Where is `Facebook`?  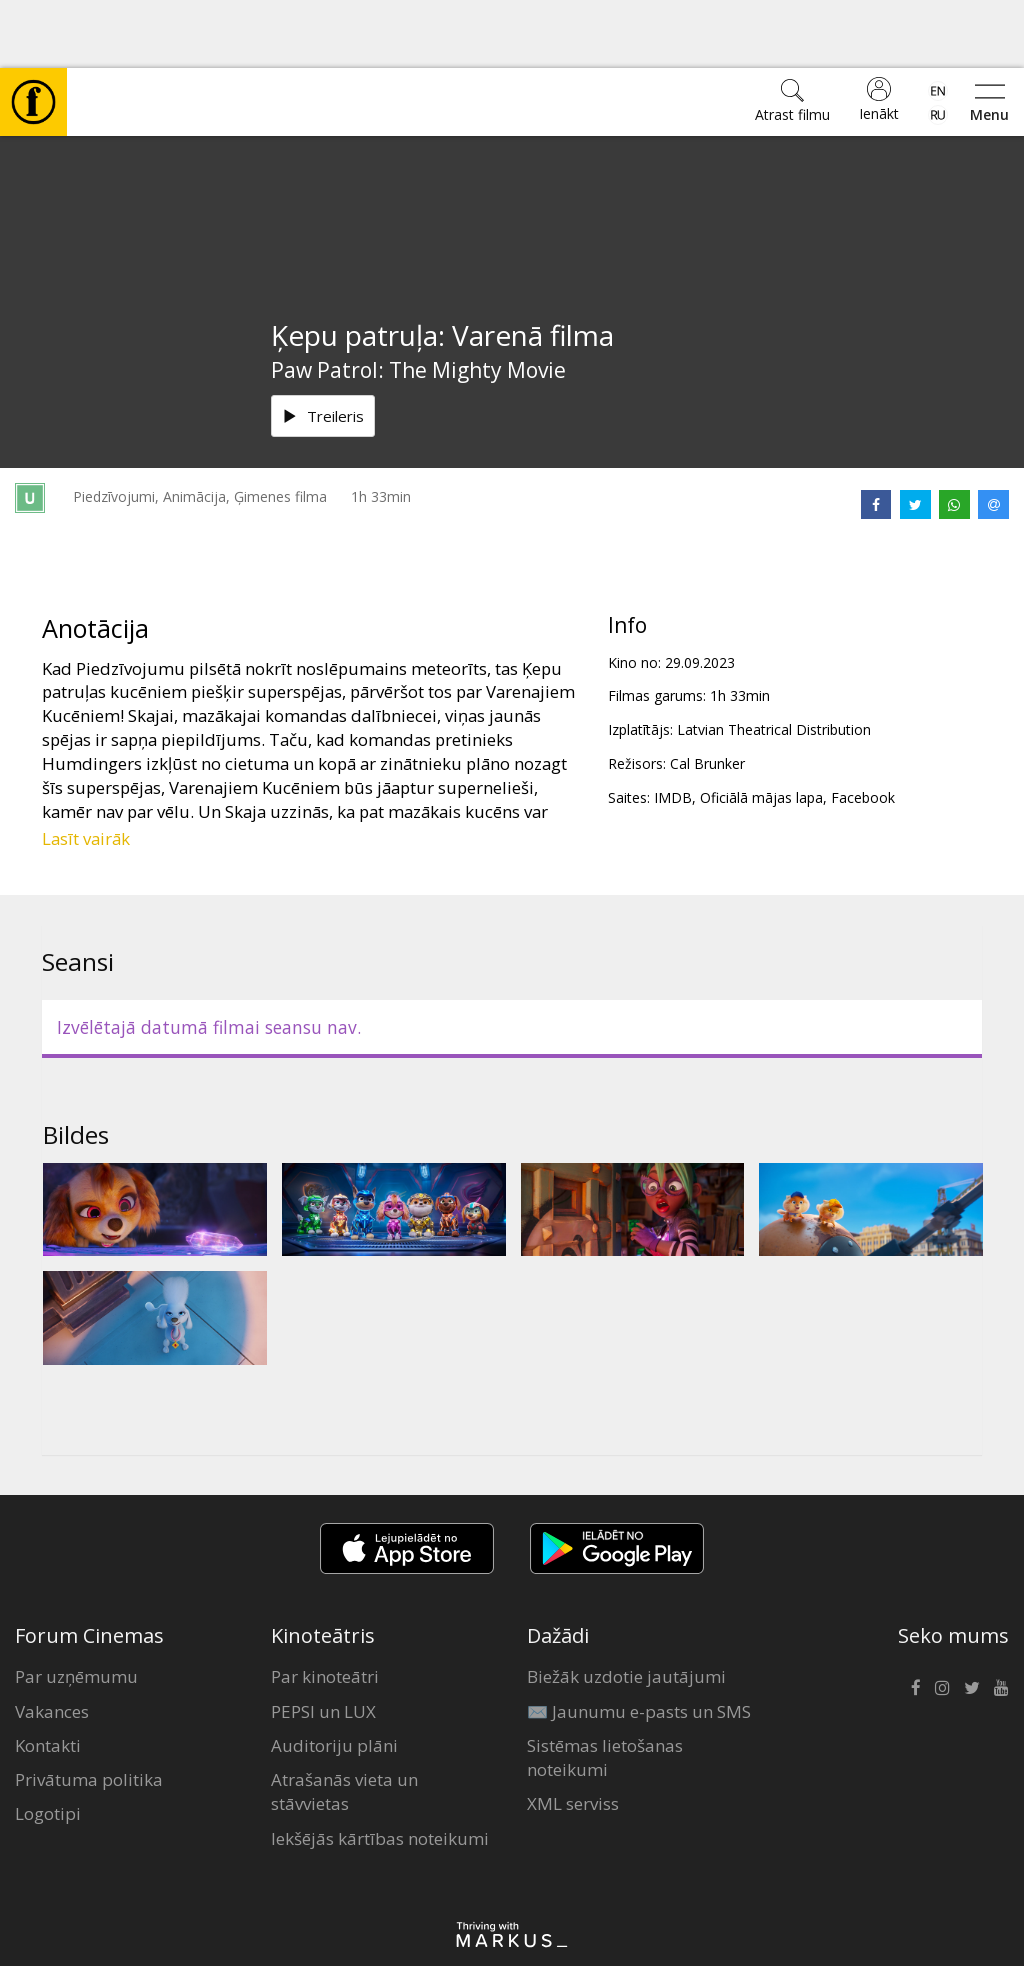
Facebook is located at coordinates (863, 729).